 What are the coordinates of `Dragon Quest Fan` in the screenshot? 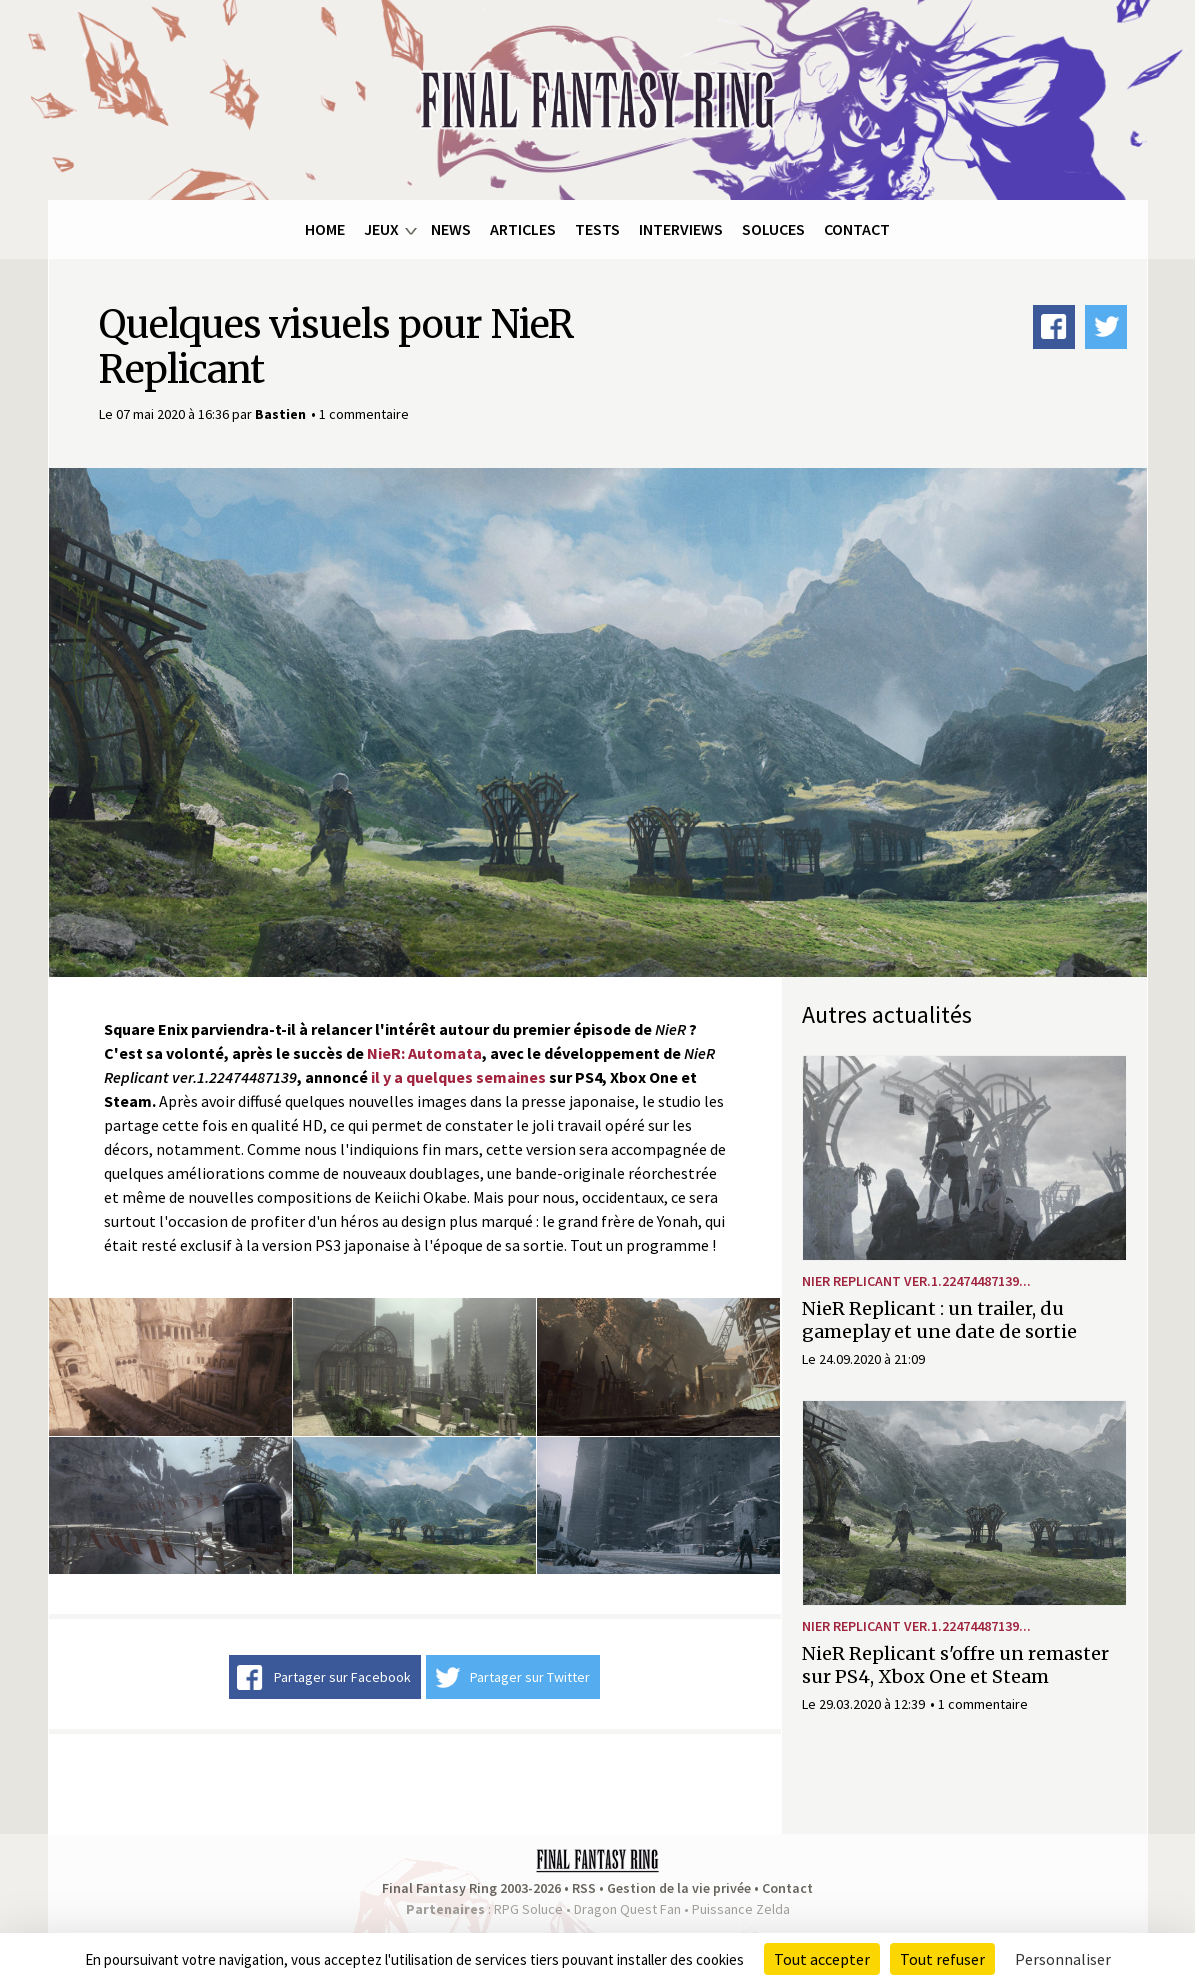 It's located at (627, 1909).